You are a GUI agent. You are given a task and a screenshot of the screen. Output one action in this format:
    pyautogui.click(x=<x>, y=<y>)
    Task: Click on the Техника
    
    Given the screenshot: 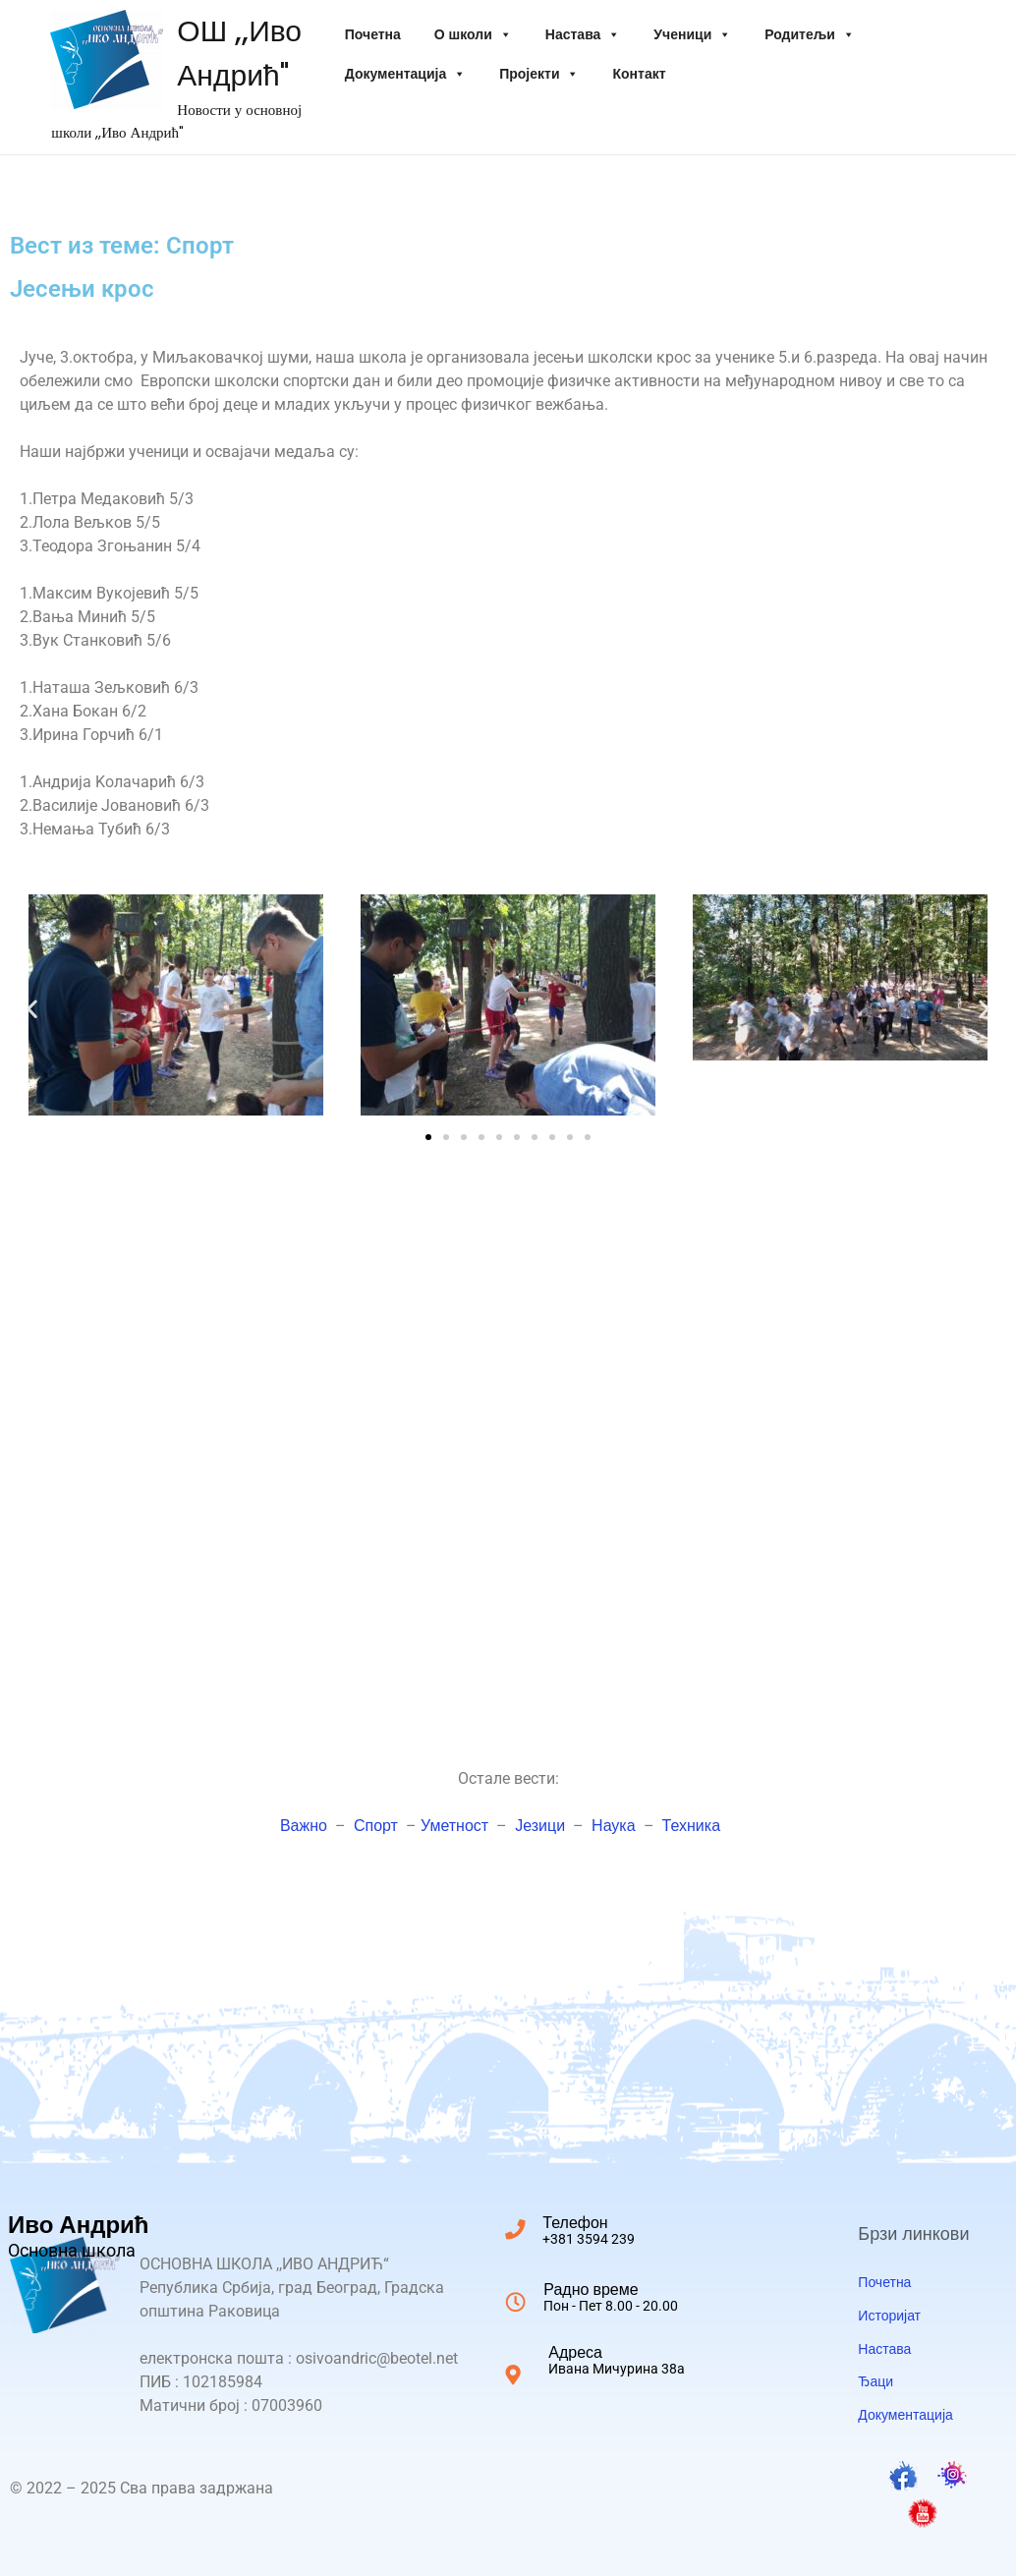 What is the action you would take?
    pyautogui.click(x=691, y=1825)
    